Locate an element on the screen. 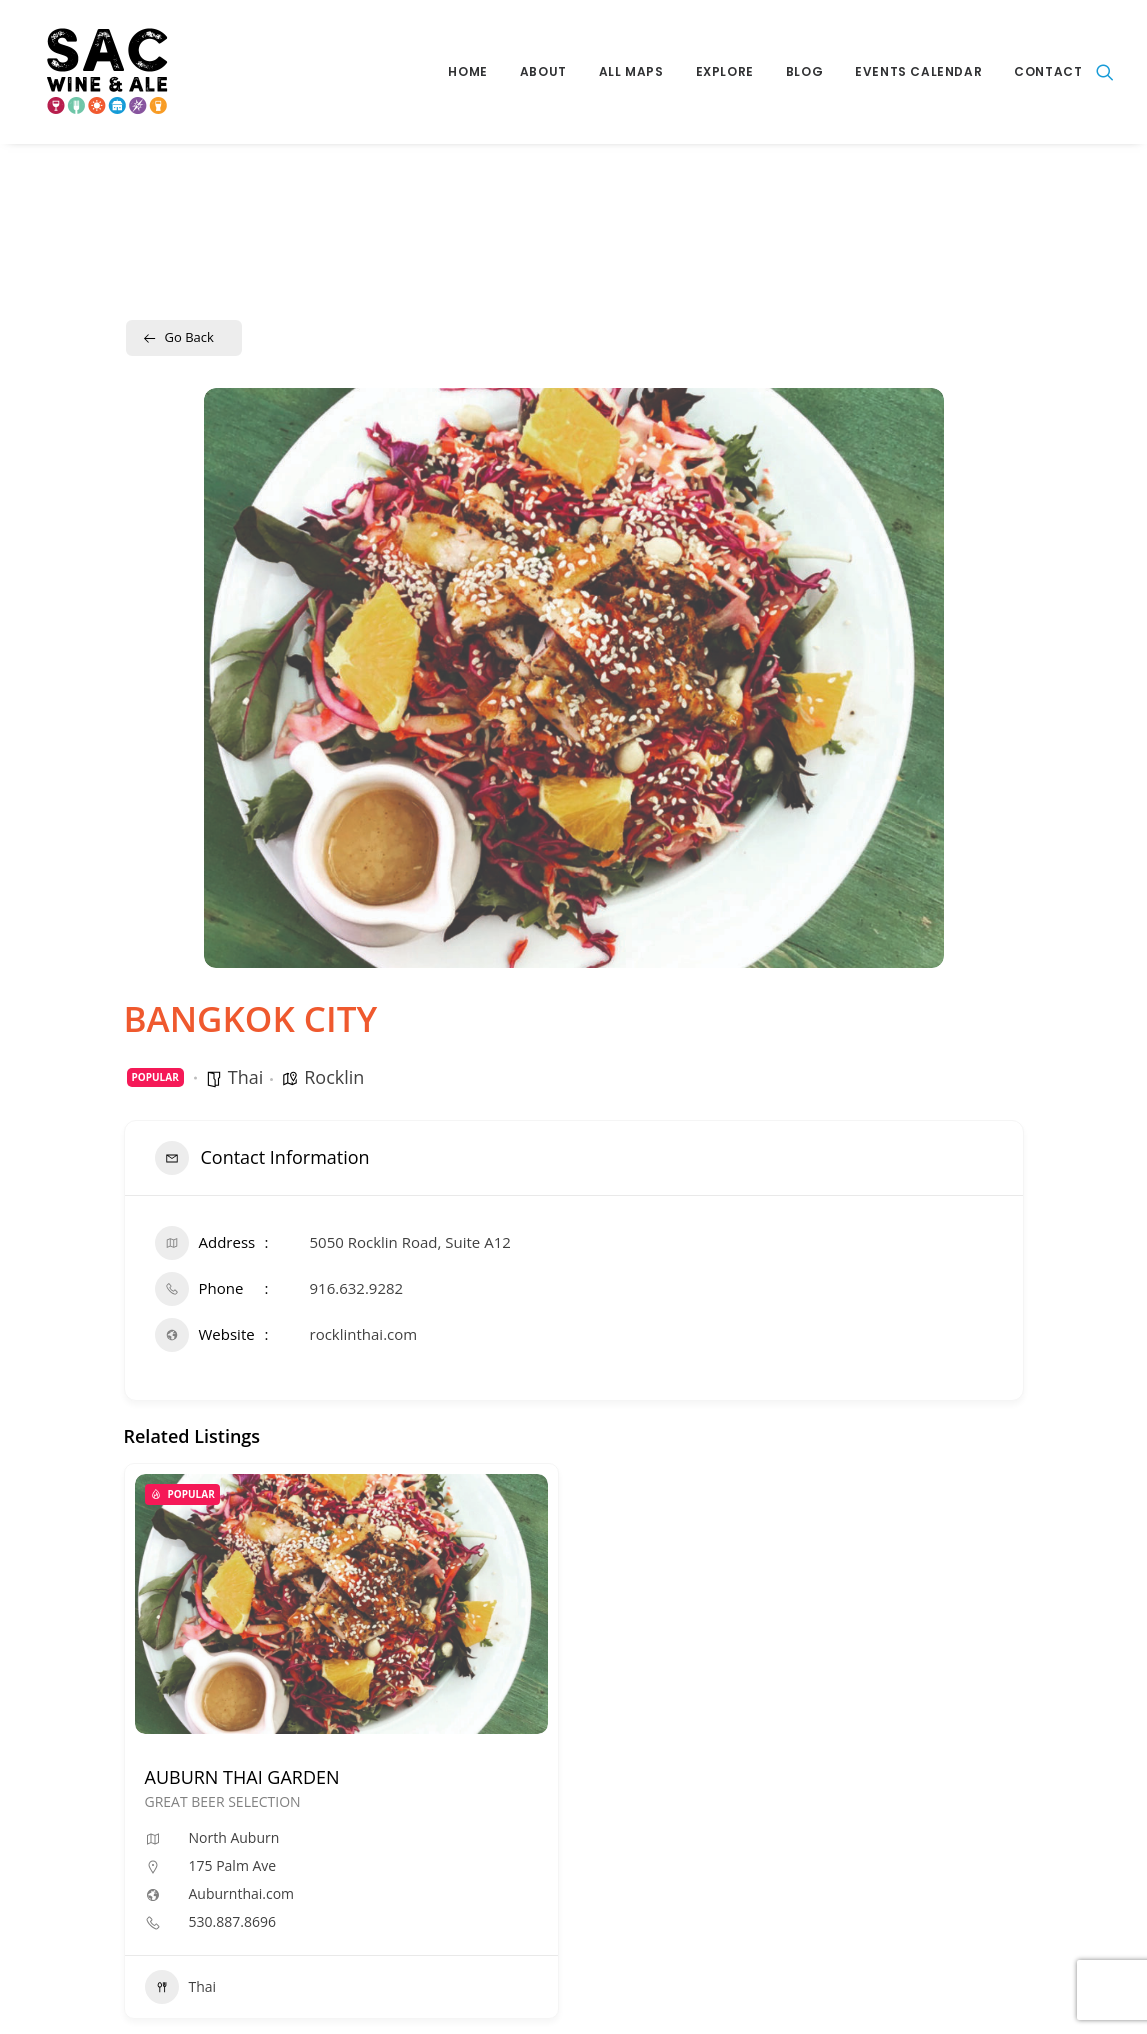 The image size is (1147, 2034). [menuitem] is located at coordinates (467, 72).